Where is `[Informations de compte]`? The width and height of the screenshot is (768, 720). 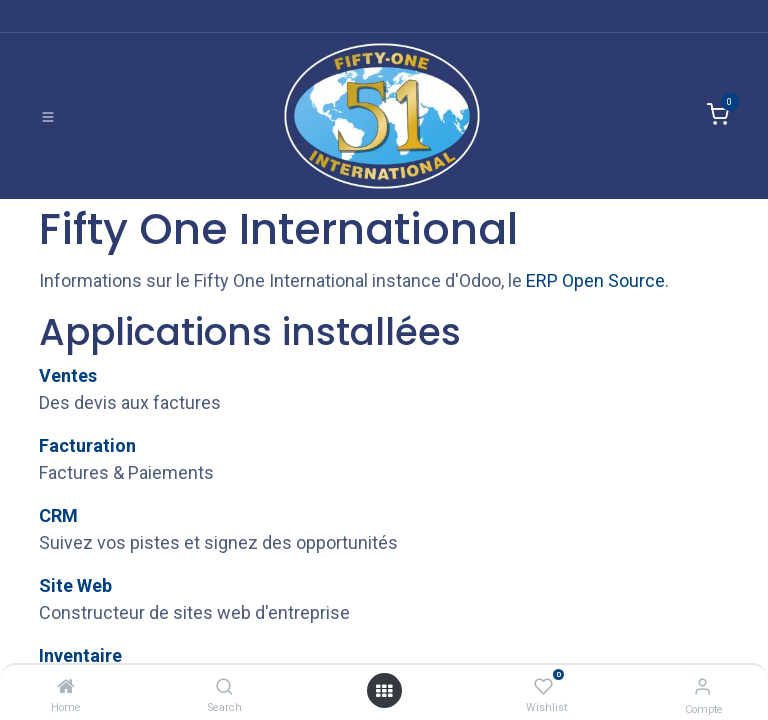 [Informations de compte] is located at coordinates (702, 686).